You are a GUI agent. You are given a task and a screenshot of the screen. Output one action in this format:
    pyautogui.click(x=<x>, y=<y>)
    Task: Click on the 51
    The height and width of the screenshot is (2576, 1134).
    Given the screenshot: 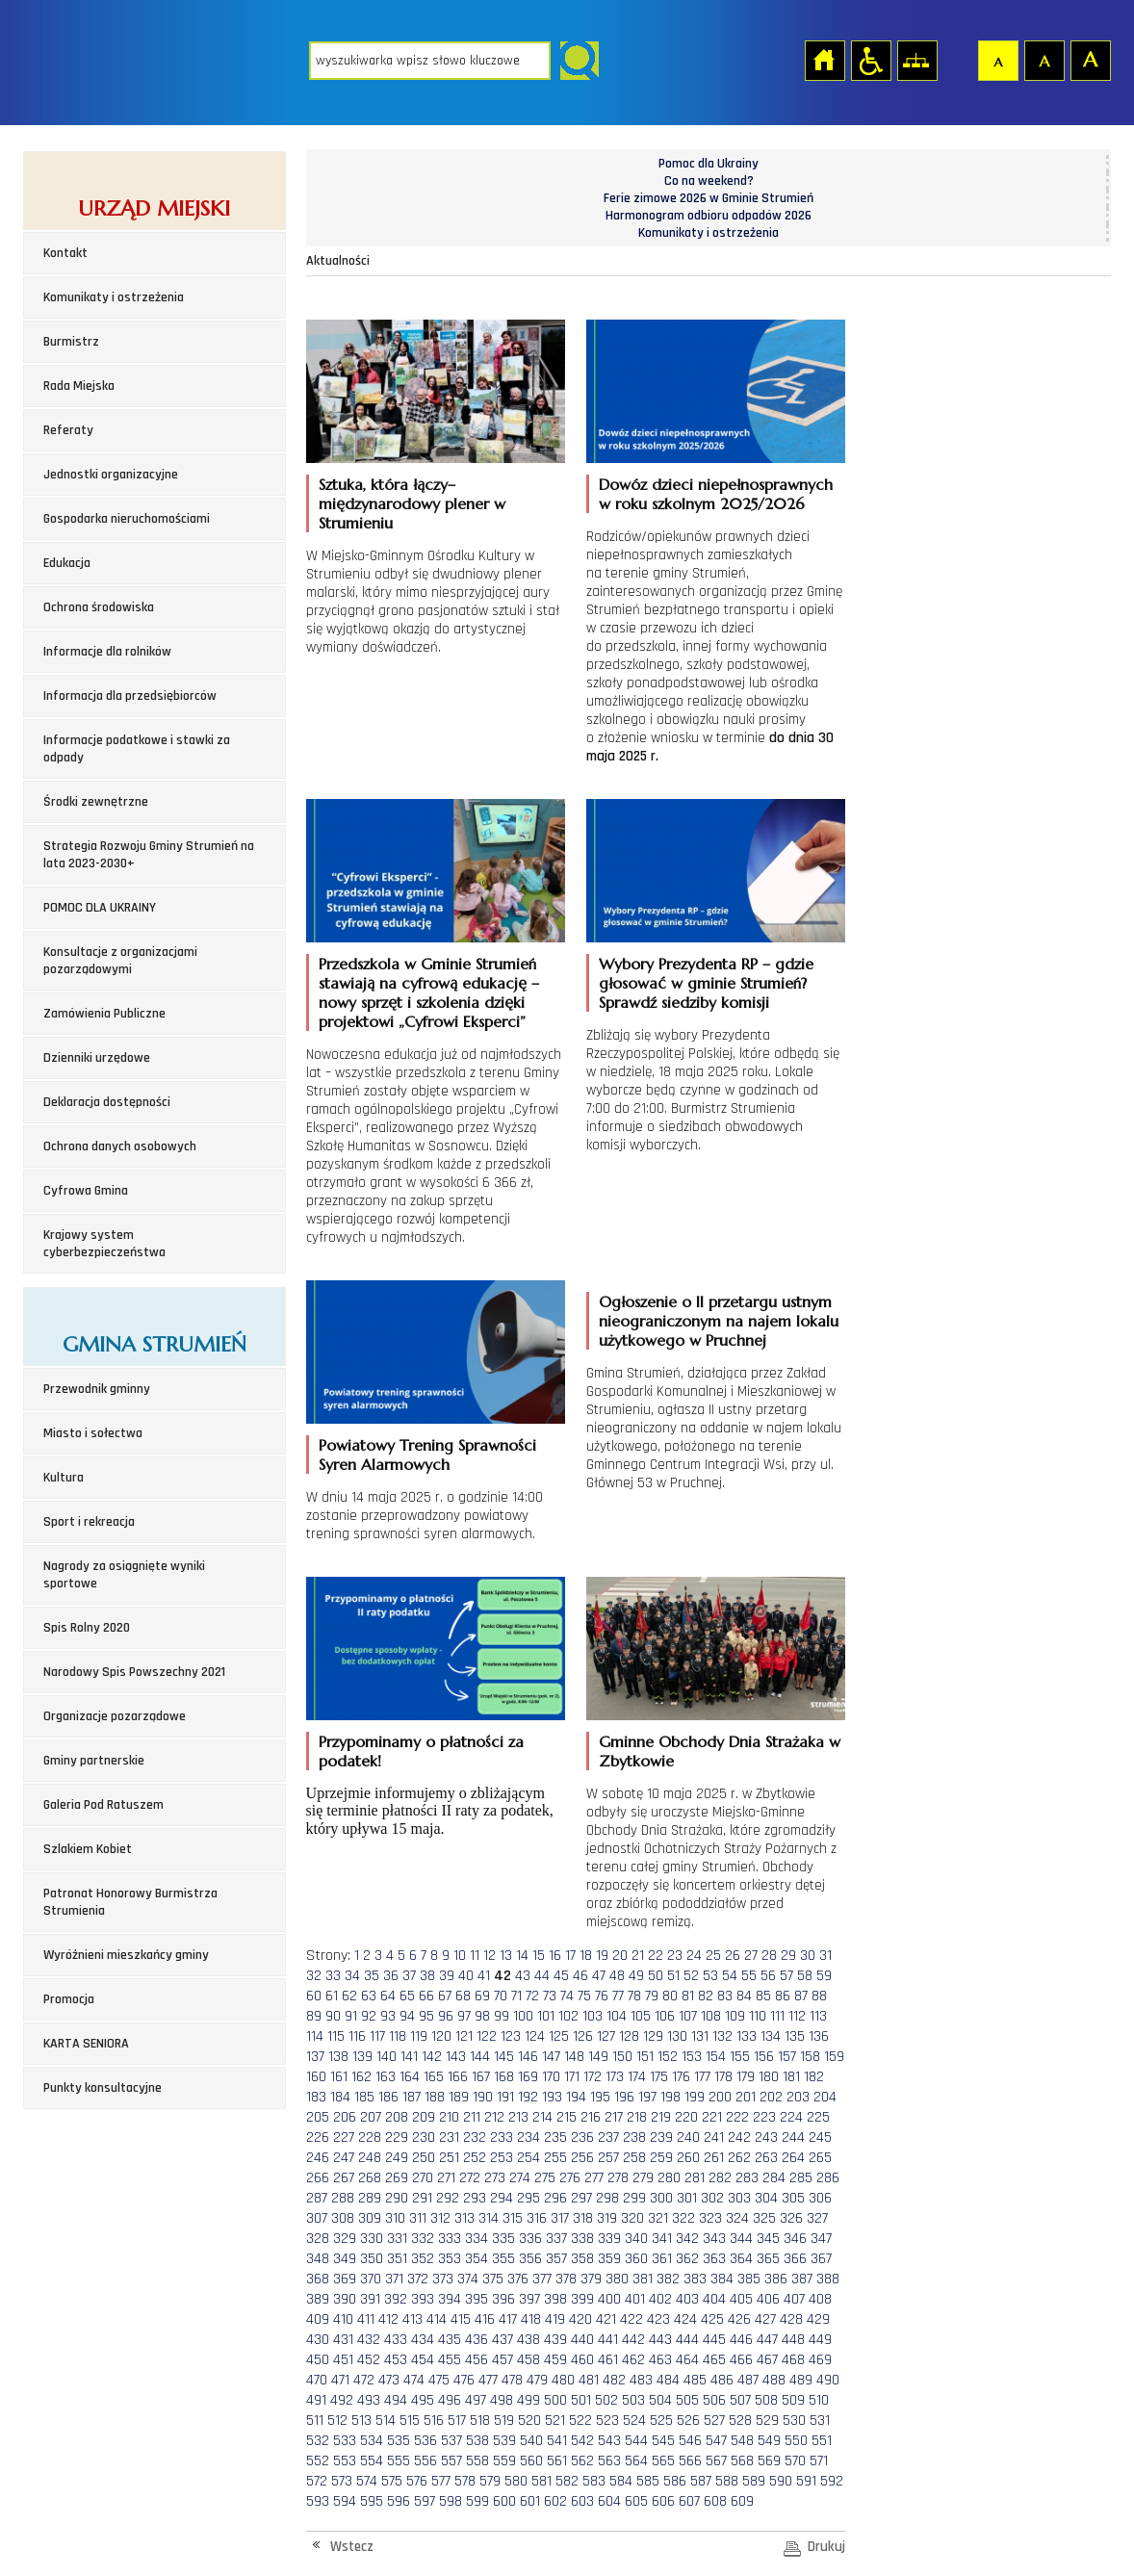 What is the action you would take?
    pyautogui.click(x=673, y=1976)
    